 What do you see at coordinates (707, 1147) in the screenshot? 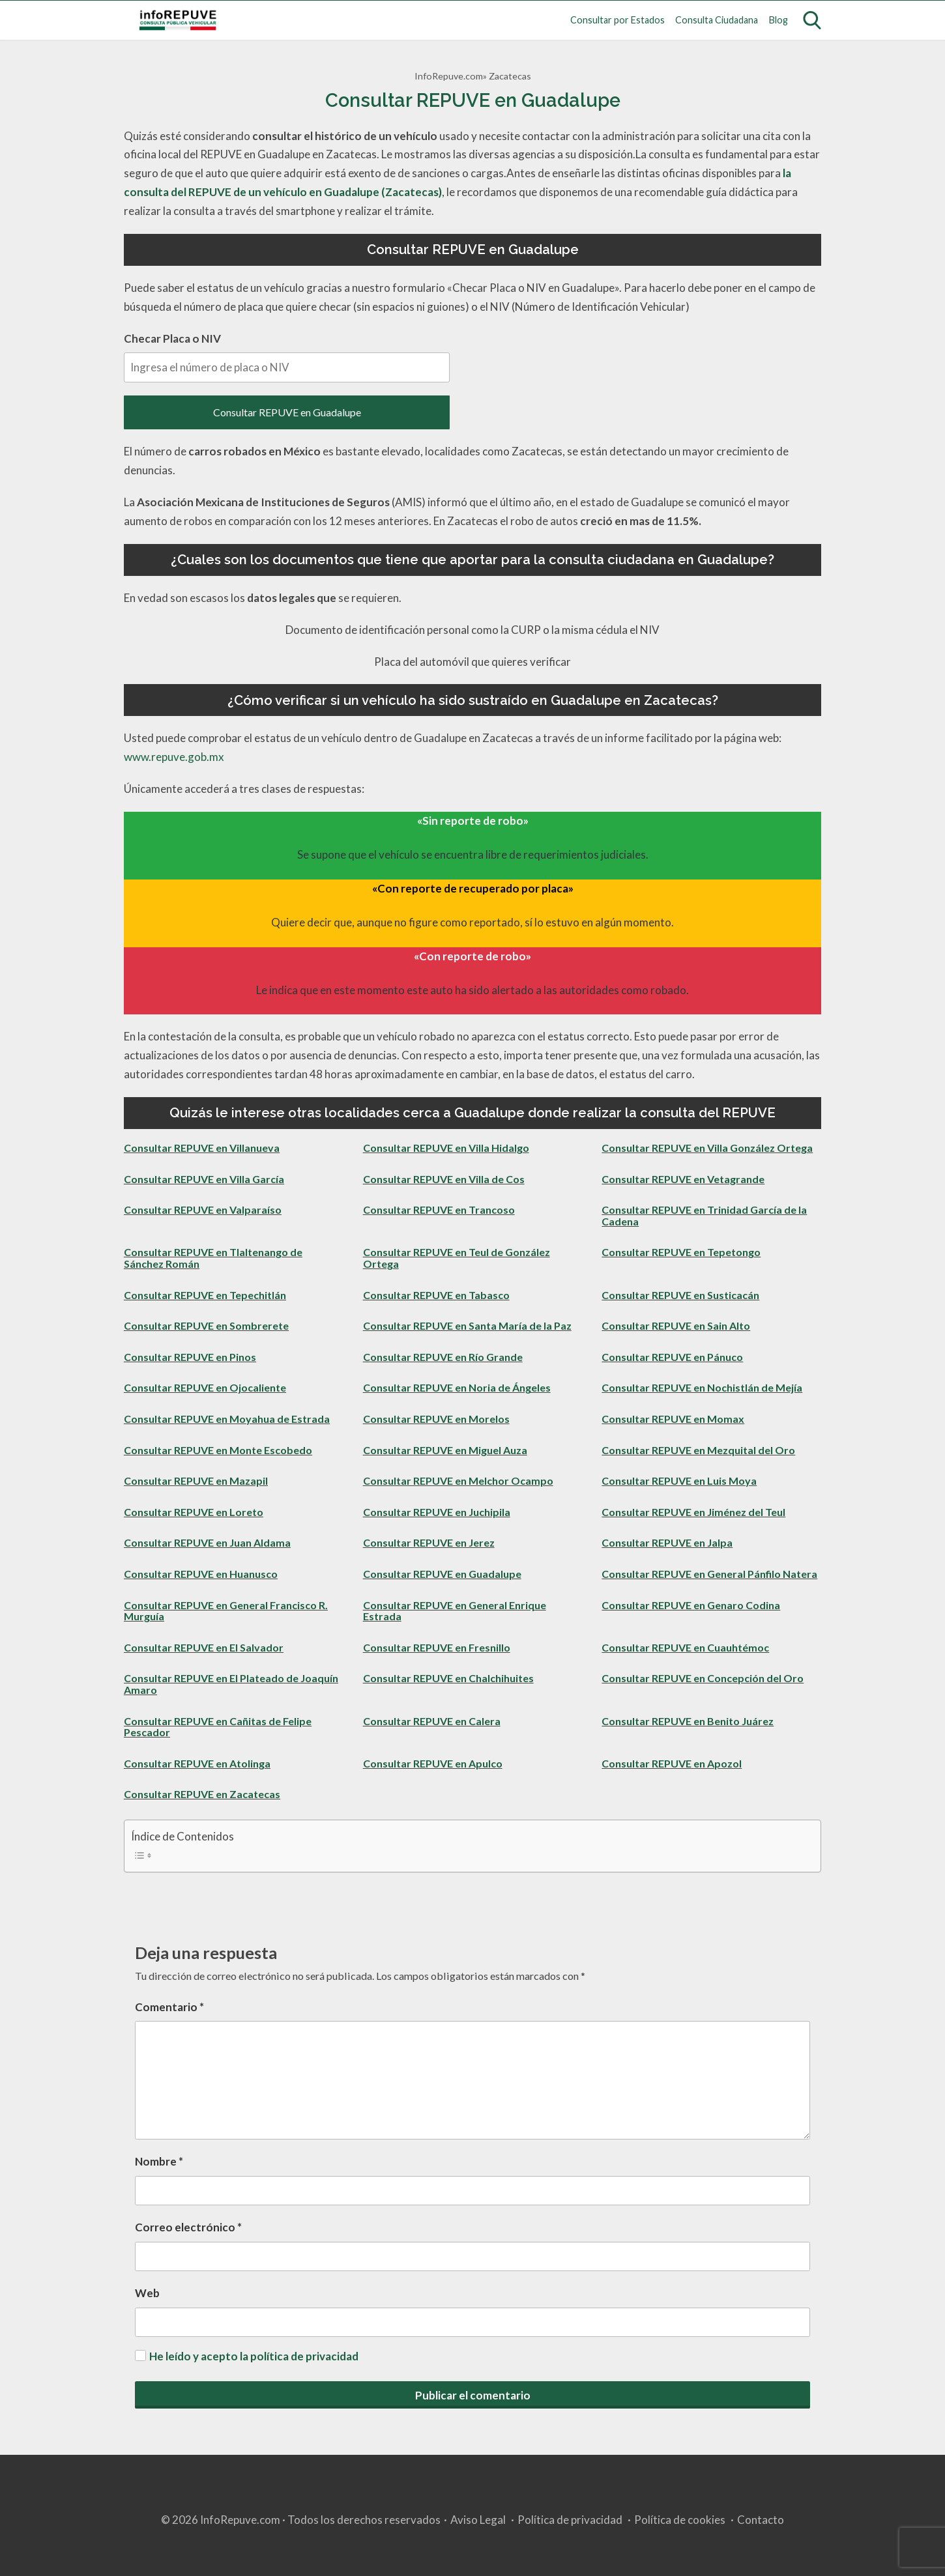
I see `Consultar REPUVE en Villa González Ortega` at bounding box center [707, 1147].